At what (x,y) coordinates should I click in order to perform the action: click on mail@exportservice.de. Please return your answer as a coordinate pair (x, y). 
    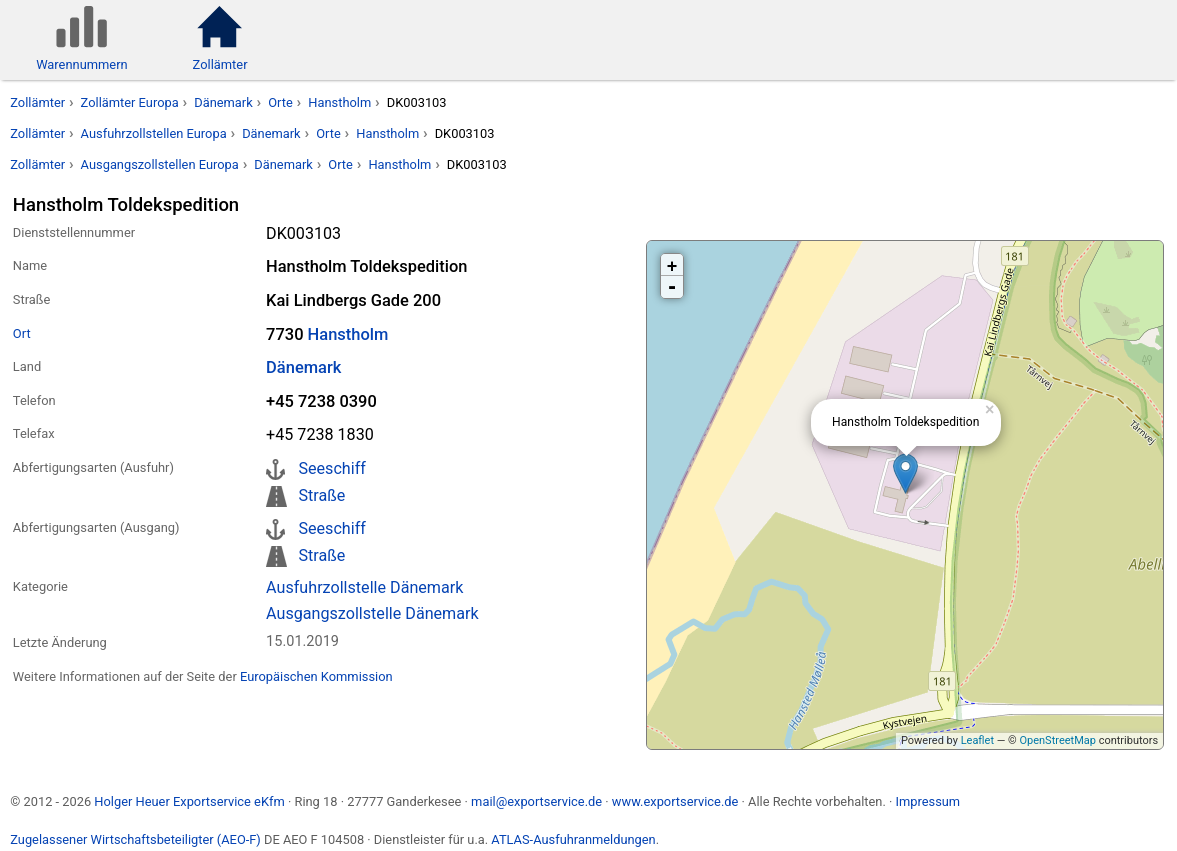
    Looking at the image, I should click on (536, 801).